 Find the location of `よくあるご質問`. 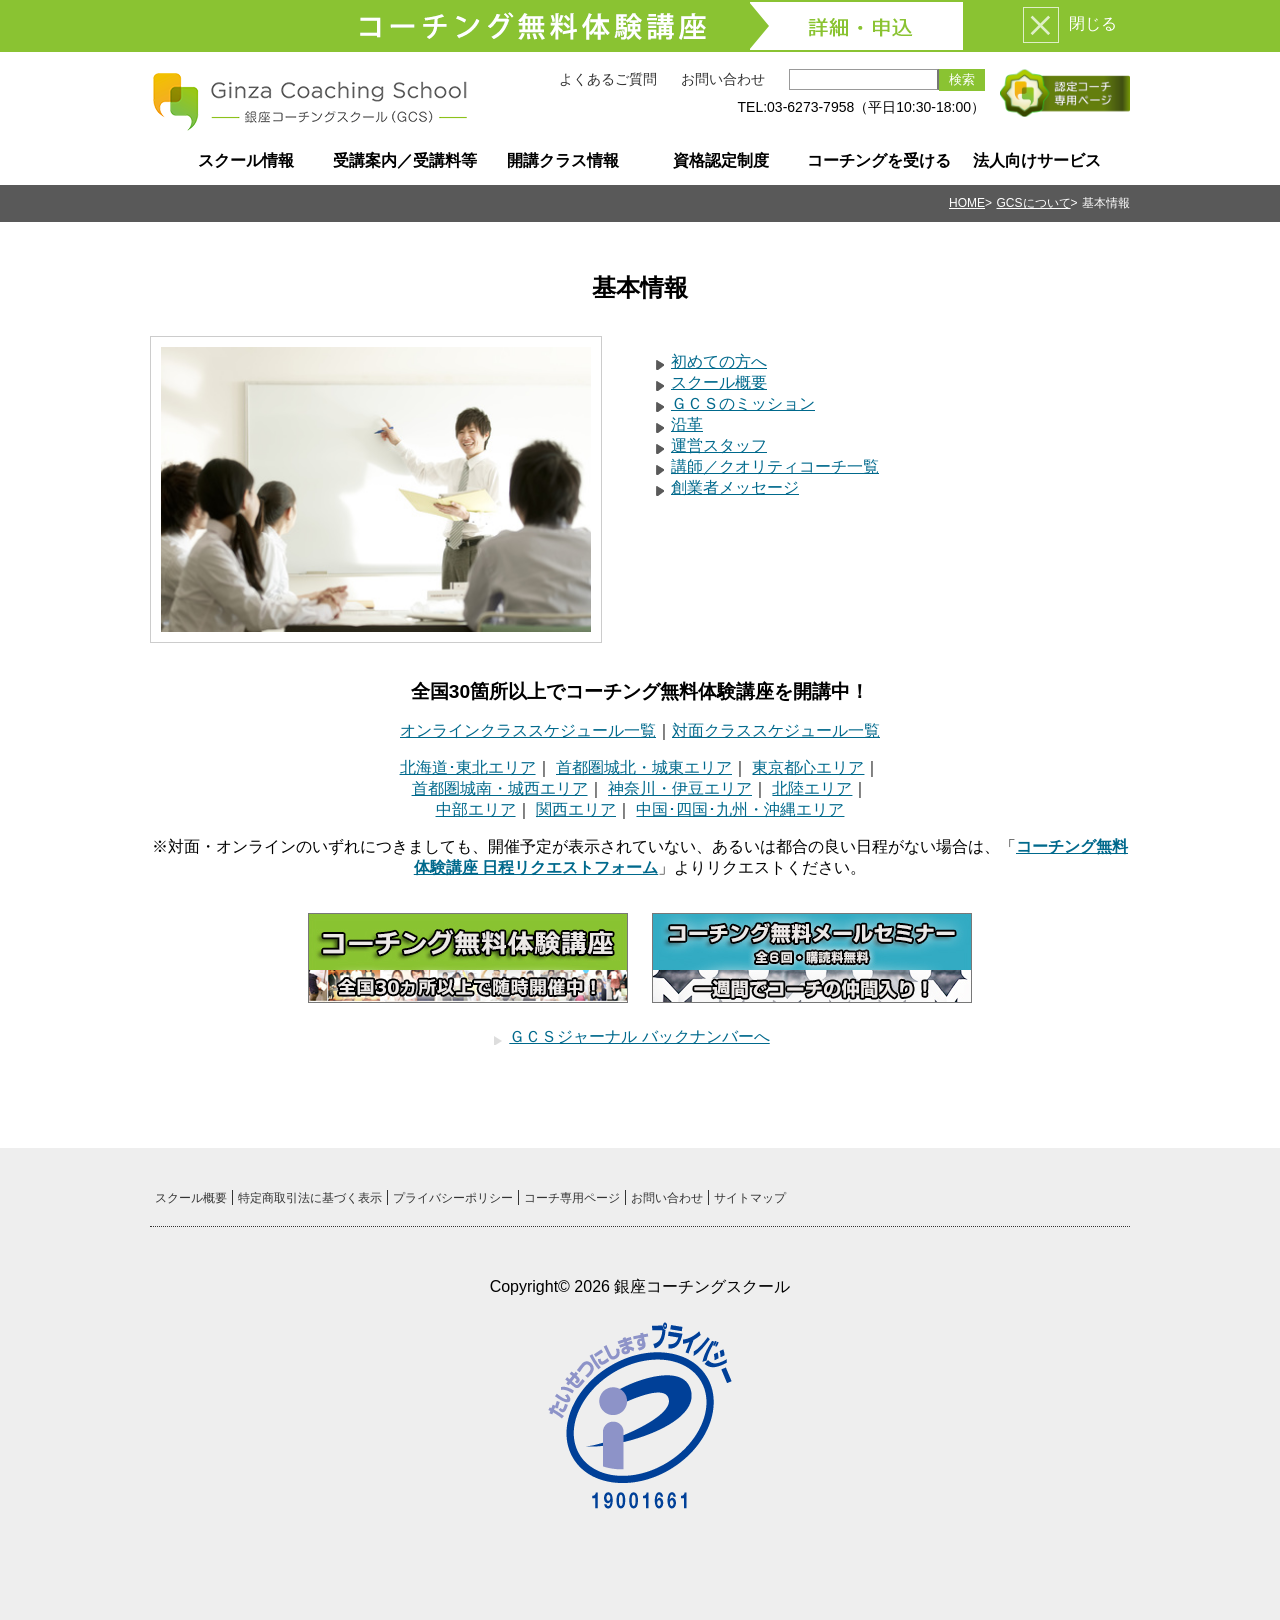

よくあるご質問 is located at coordinates (608, 79).